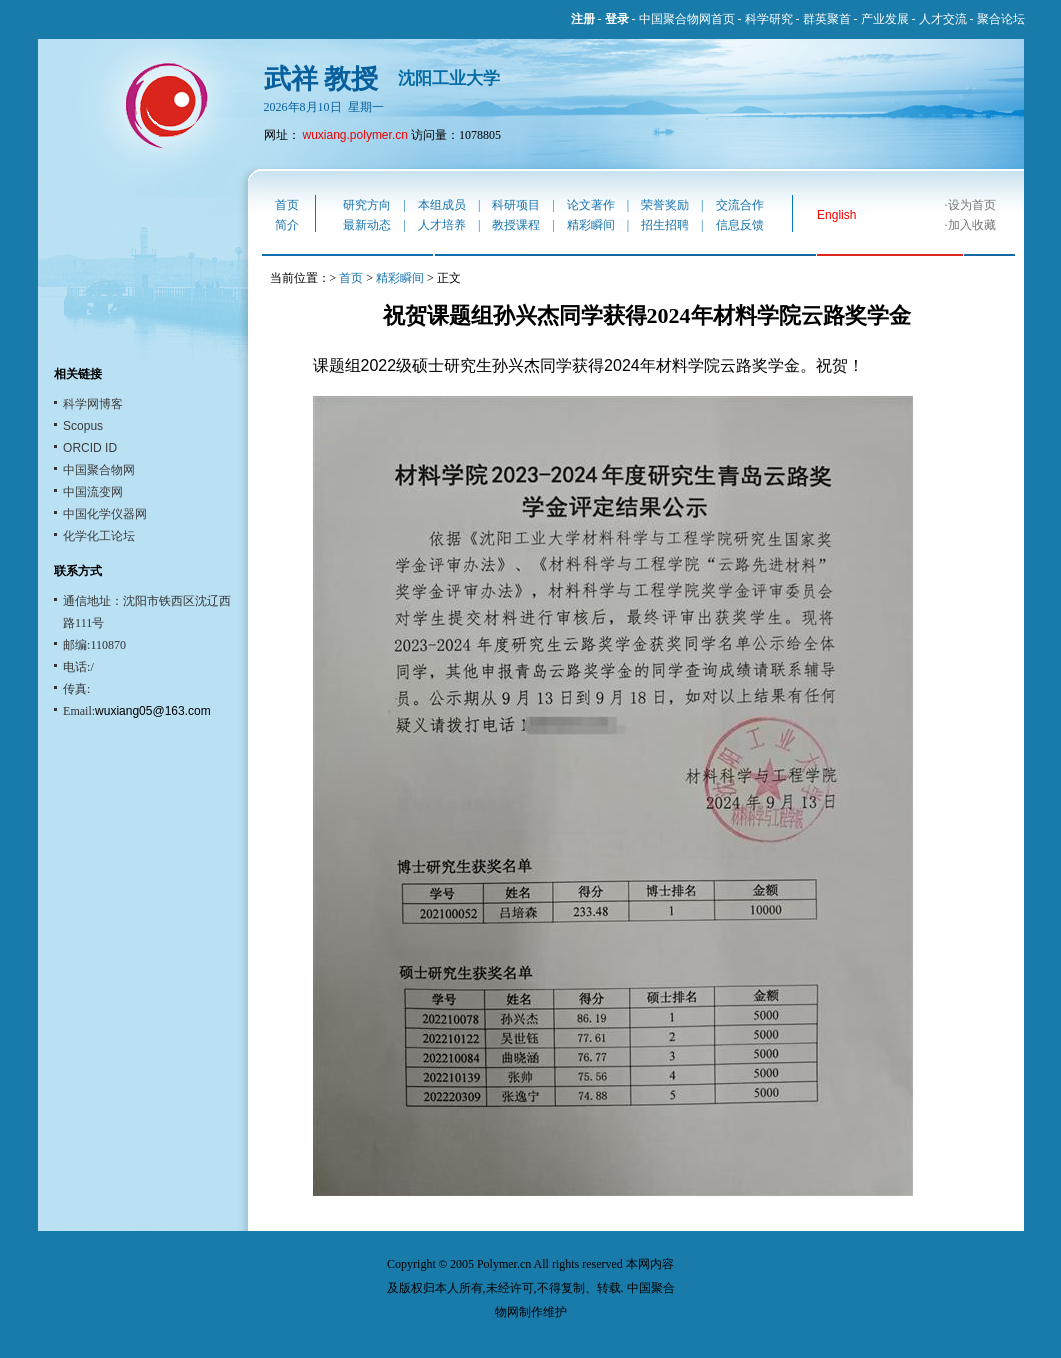  I want to click on 中国聚合物网首页, so click(687, 19).